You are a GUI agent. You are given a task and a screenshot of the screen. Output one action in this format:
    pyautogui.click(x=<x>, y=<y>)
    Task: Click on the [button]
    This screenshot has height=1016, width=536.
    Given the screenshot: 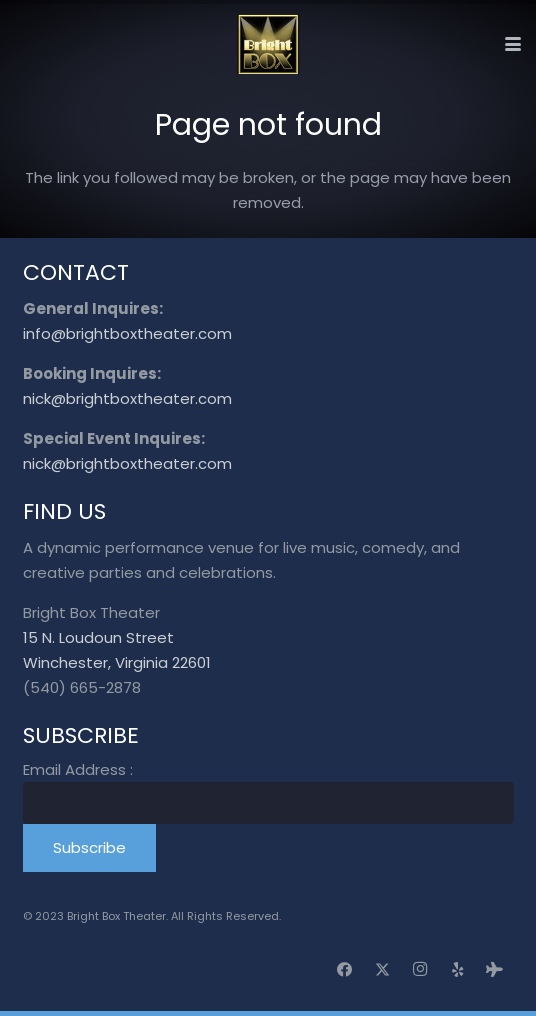 What is the action you would take?
    pyautogui.click(x=513, y=44)
    